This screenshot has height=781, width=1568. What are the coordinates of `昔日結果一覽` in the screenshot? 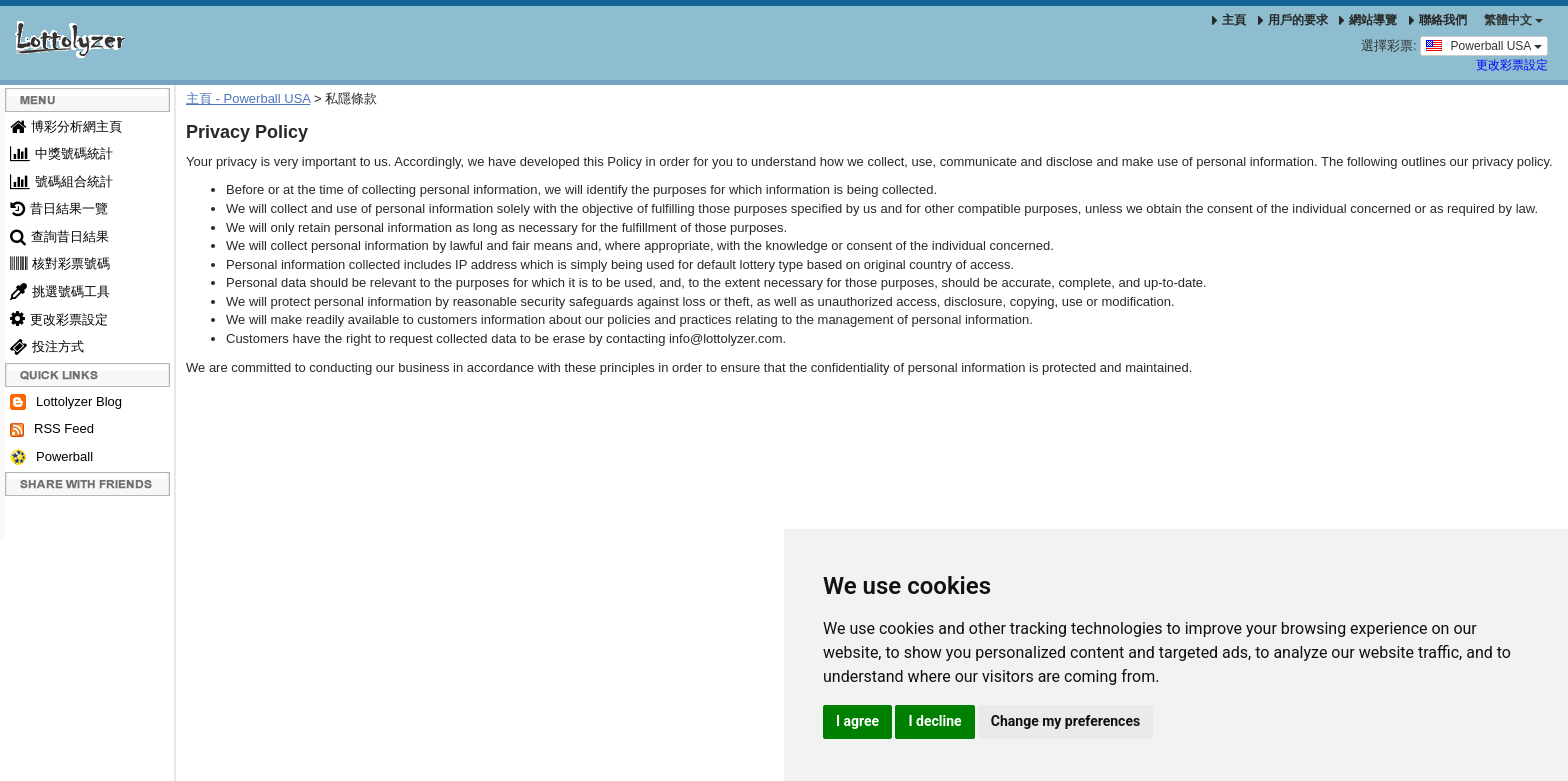 It's located at (59, 208).